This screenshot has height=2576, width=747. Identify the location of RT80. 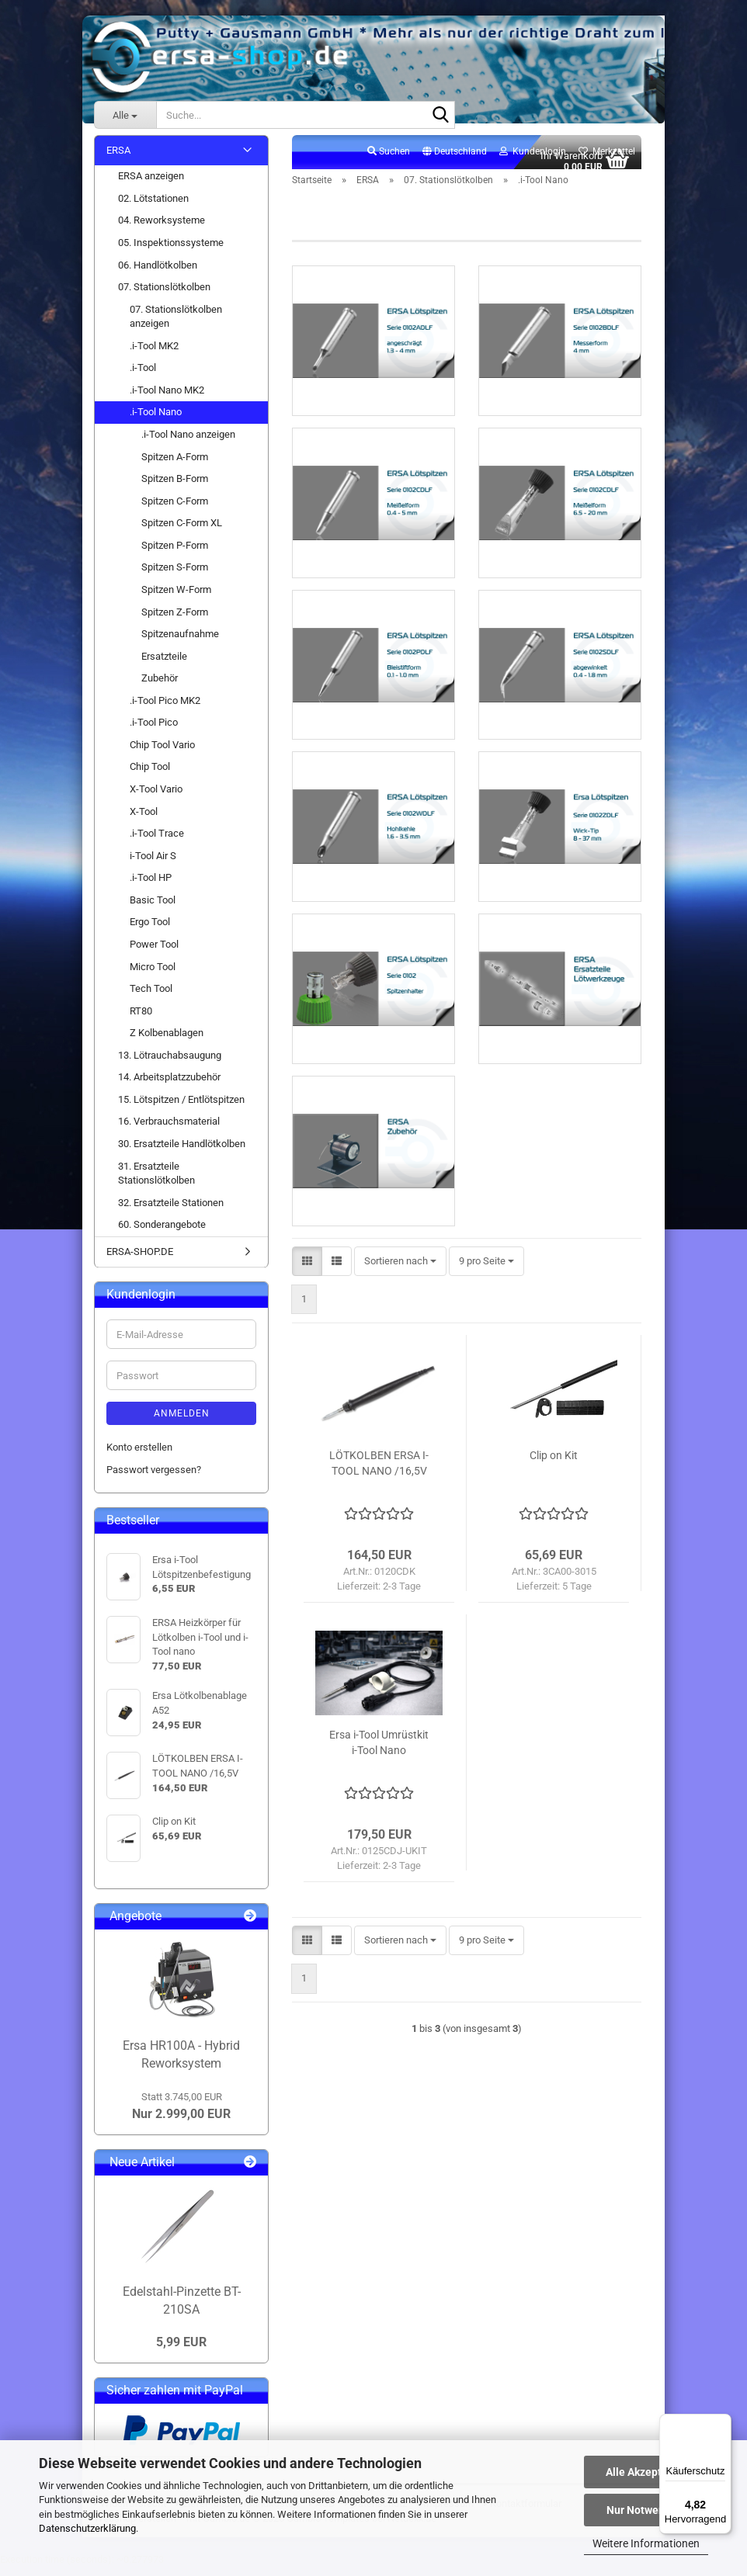
(141, 1019).